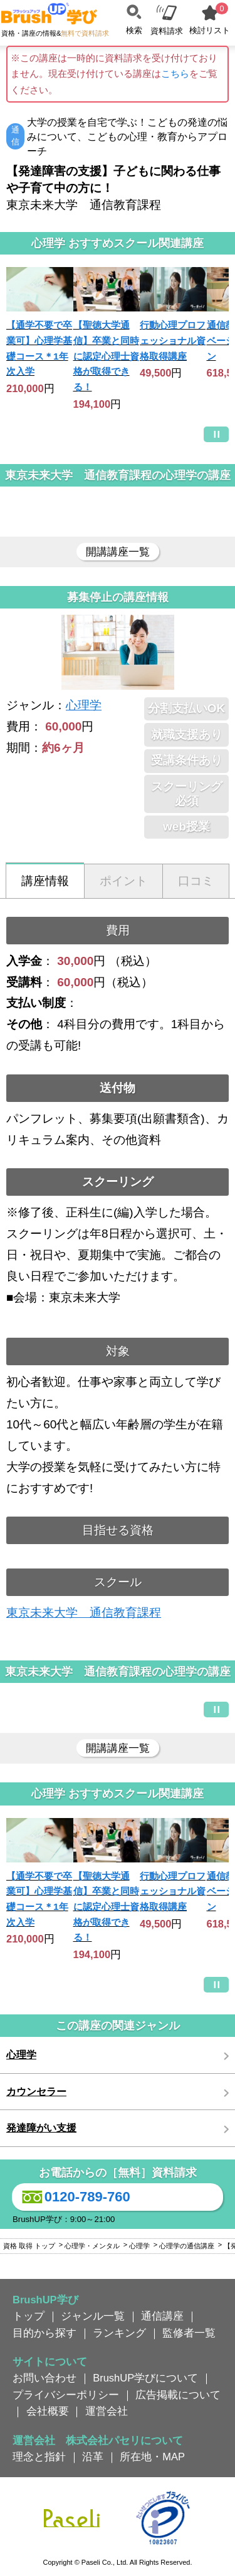 The height and width of the screenshot is (2576, 235). I want to click on BrushUP学びについて, so click(145, 2377).